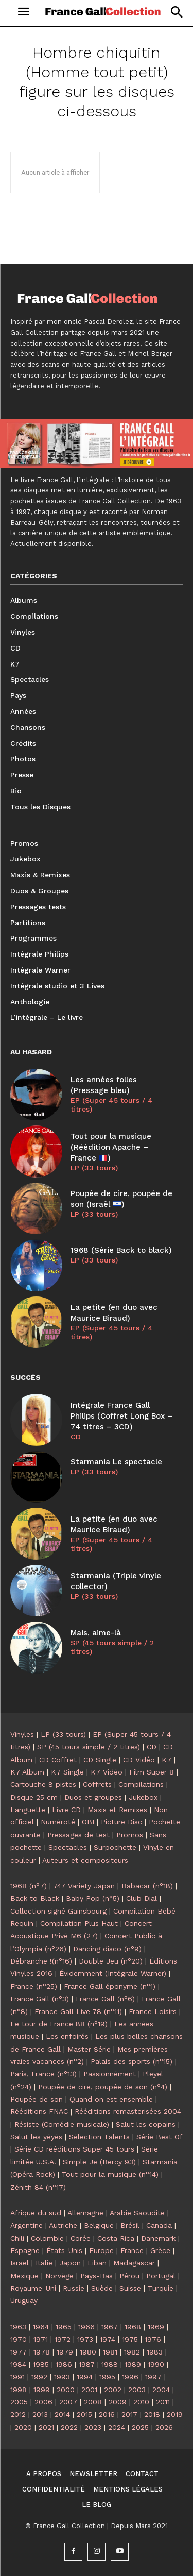 This screenshot has width=193, height=2576. What do you see at coordinates (102, 2288) in the screenshot?
I see `Suède` at bounding box center [102, 2288].